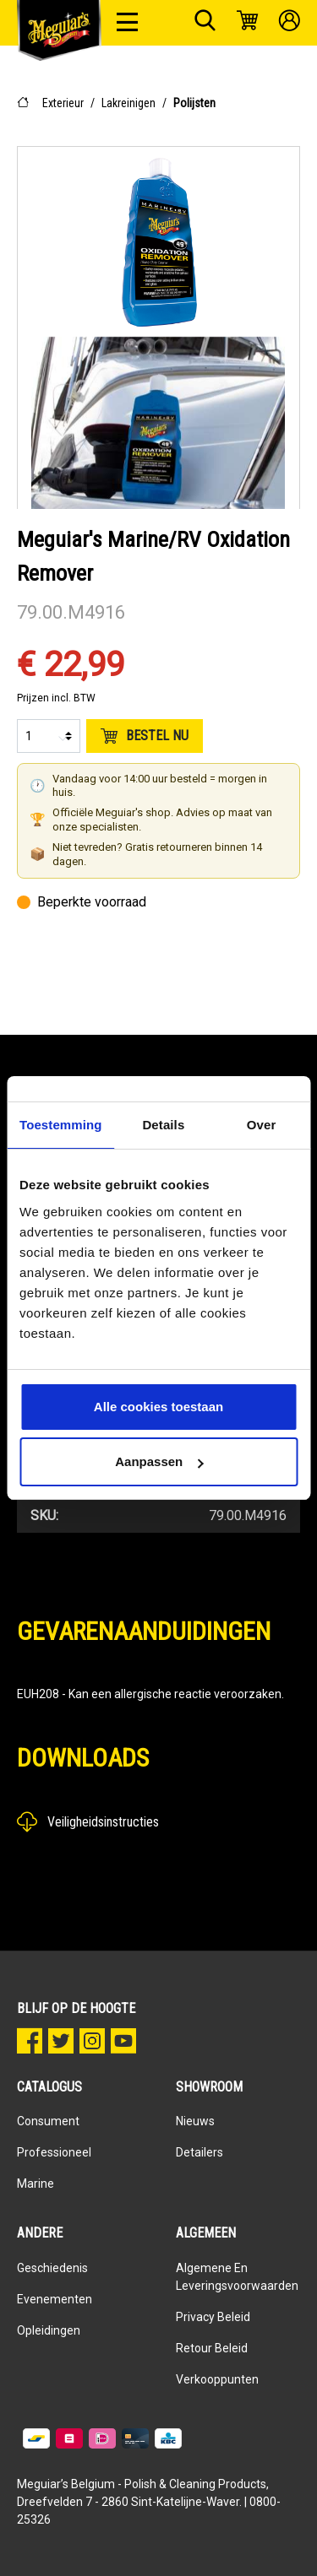 The height and width of the screenshot is (2576, 317). What do you see at coordinates (63, 103) in the screenshot?
I see `Exterieur` at bounding box center [63, 103].